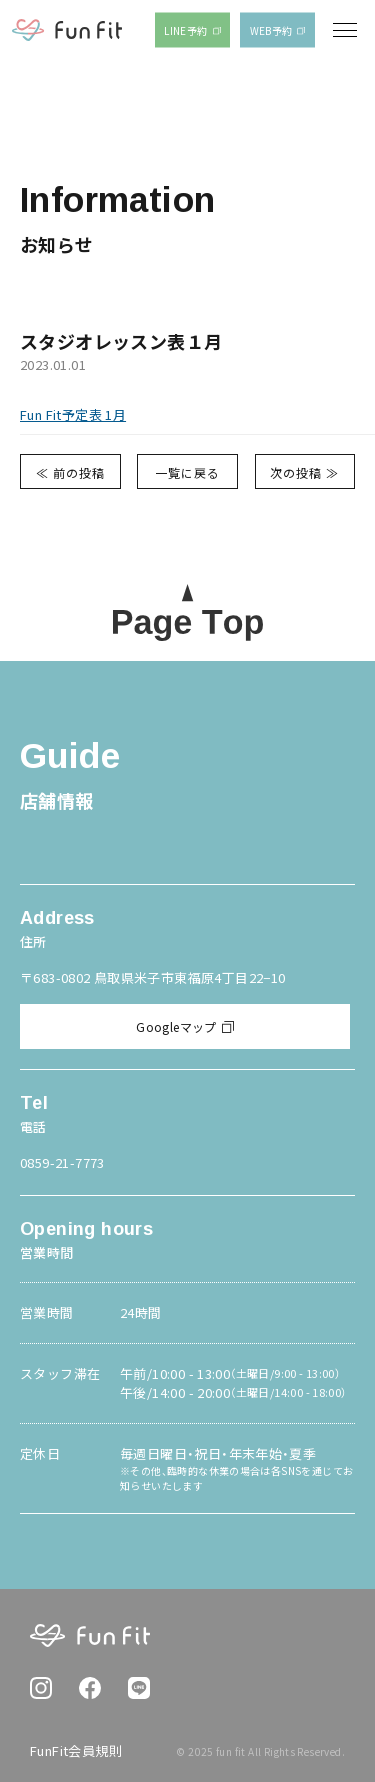 The width and height of the screenshot is (375, 1782). I want to click on ≪ 前の投稿, so click(70, 472).